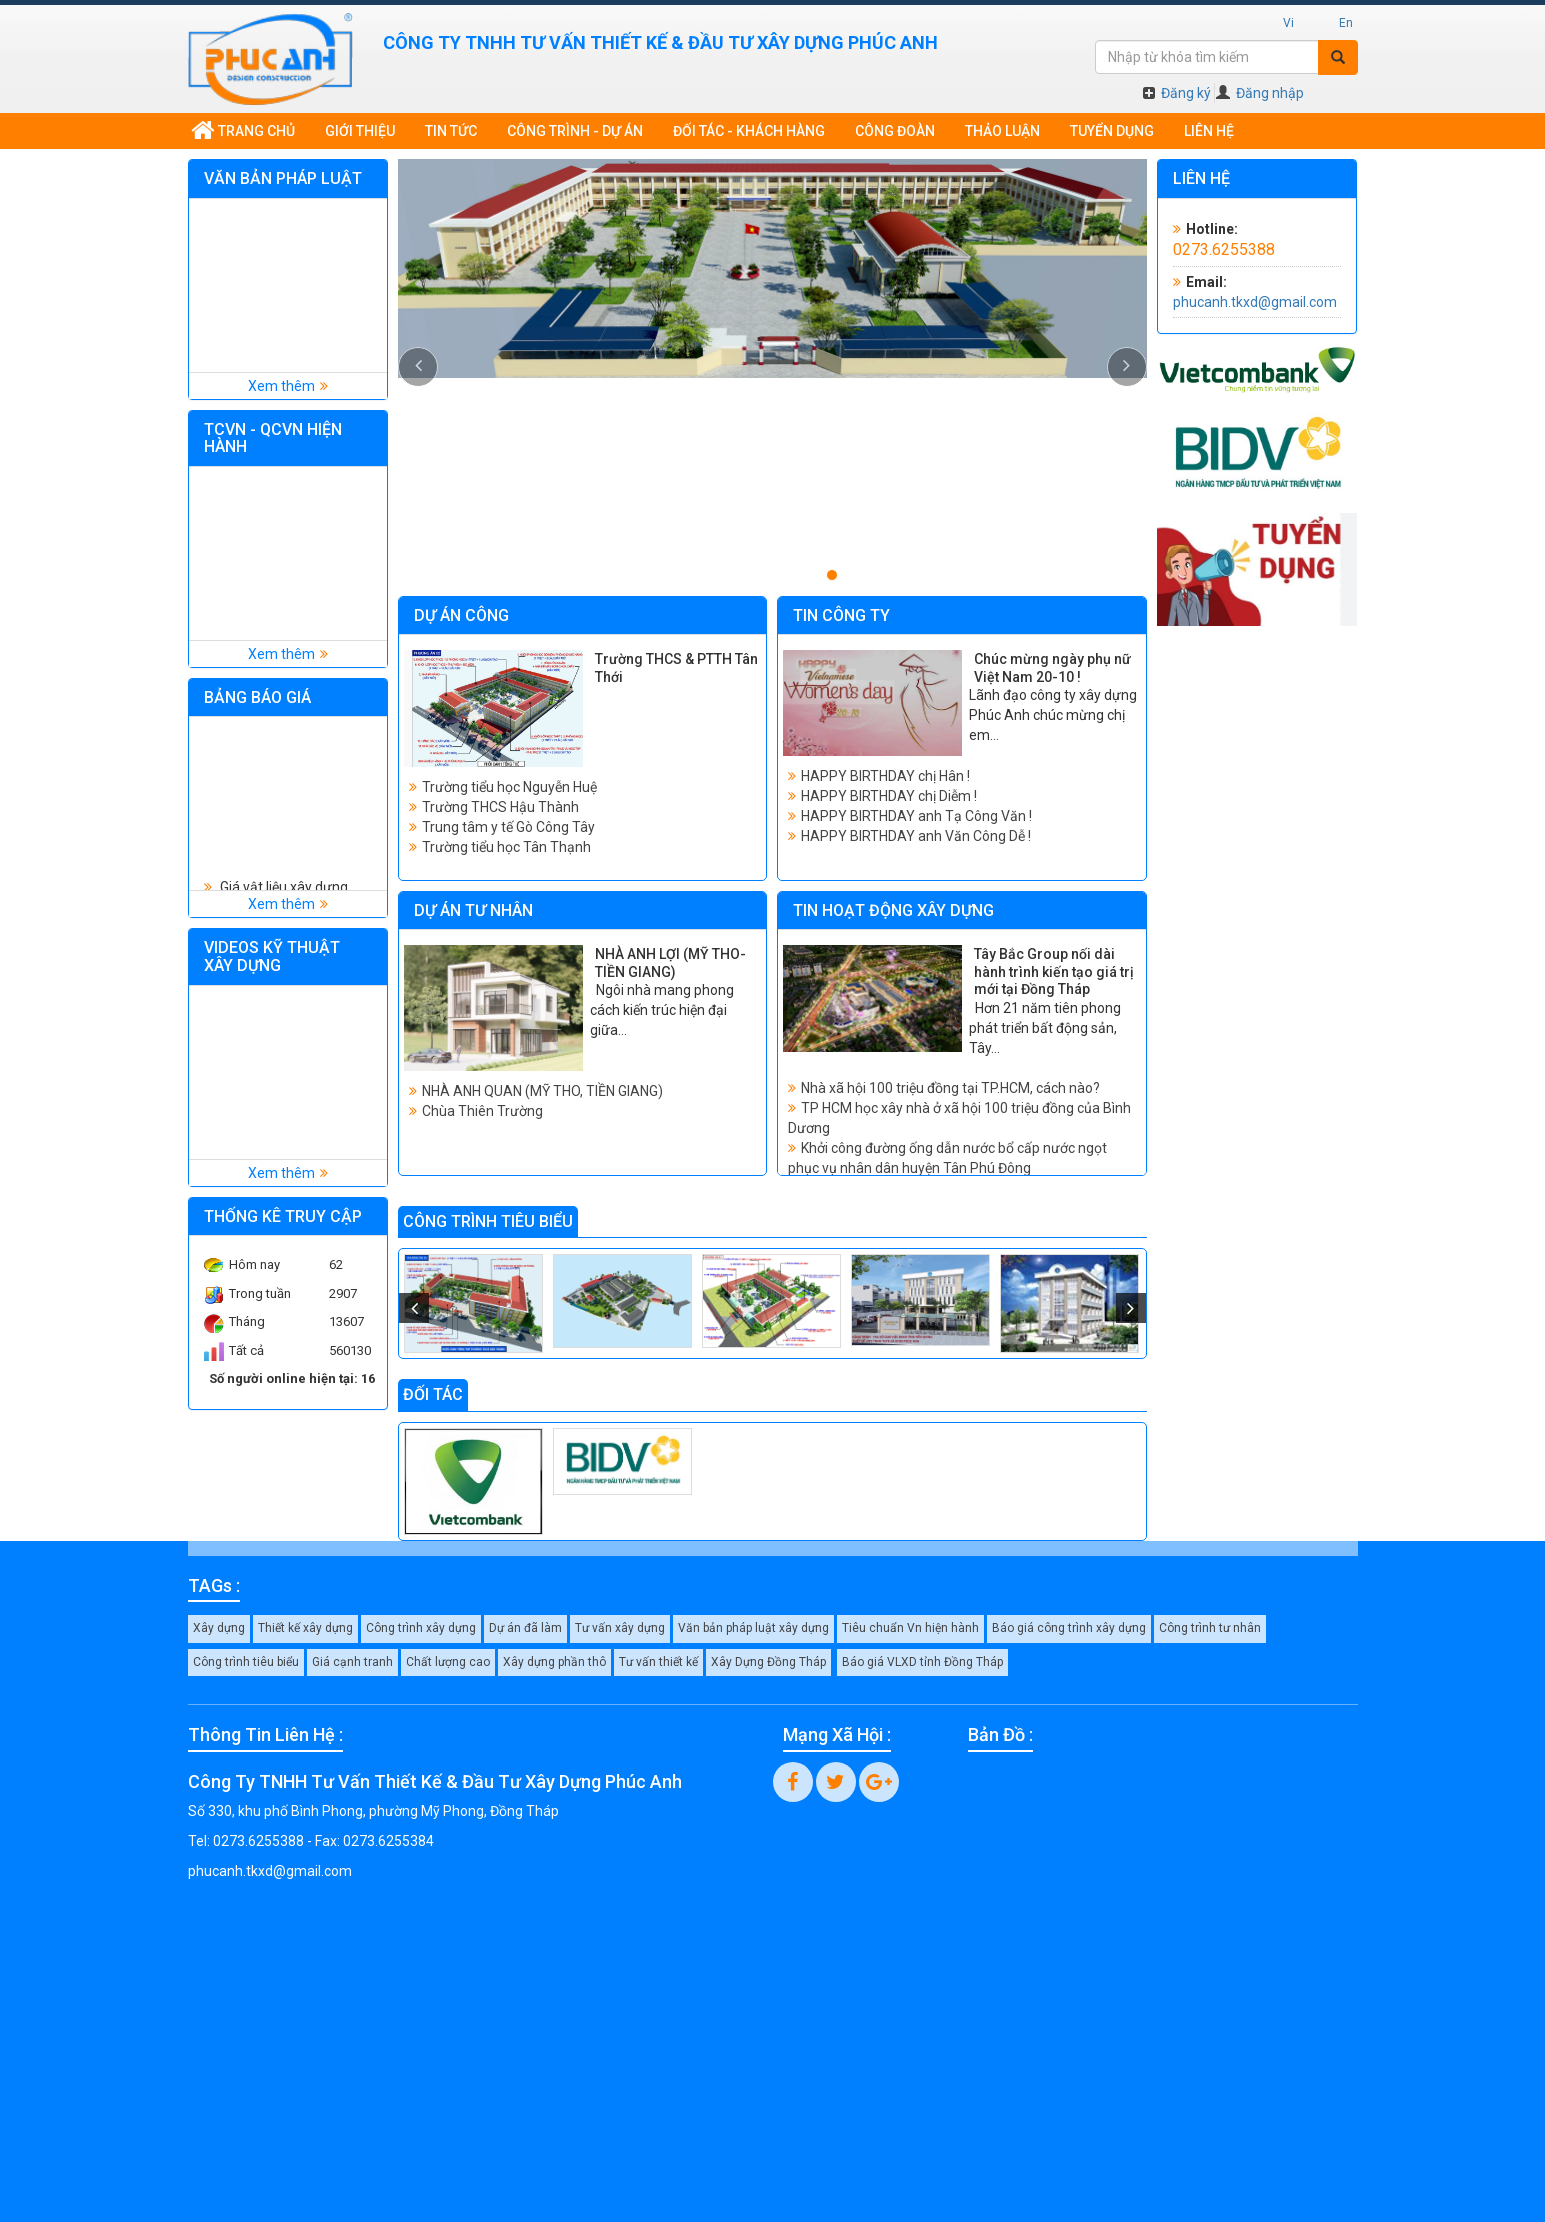 The height and width of the screenshot is (2222, 1545). What do you see at coordinates (922, 1662) in the screenshot?
I see `Báo giá VLXD tỉnh Đồng Tháp` at bounding box center [922, 1662].